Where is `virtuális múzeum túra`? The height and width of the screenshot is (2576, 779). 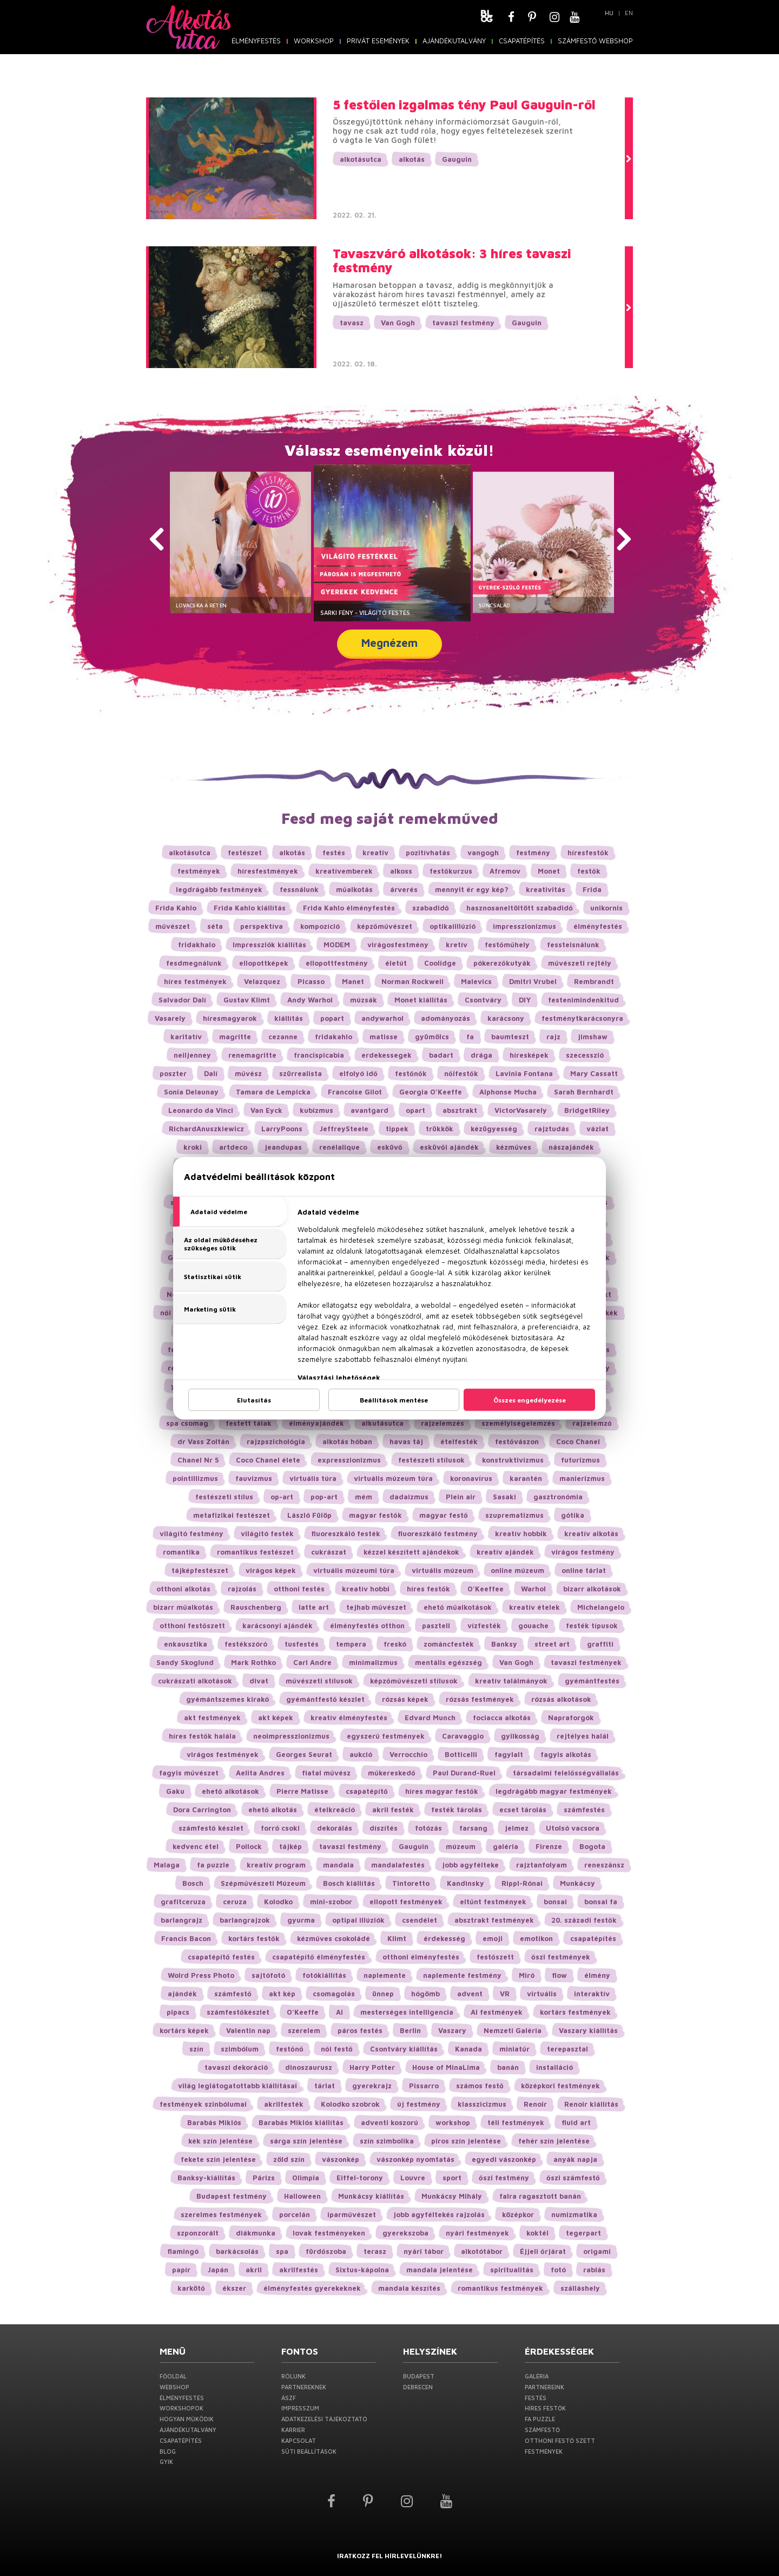
virtuális múzeum túra is located at coordinates (393, 1478).